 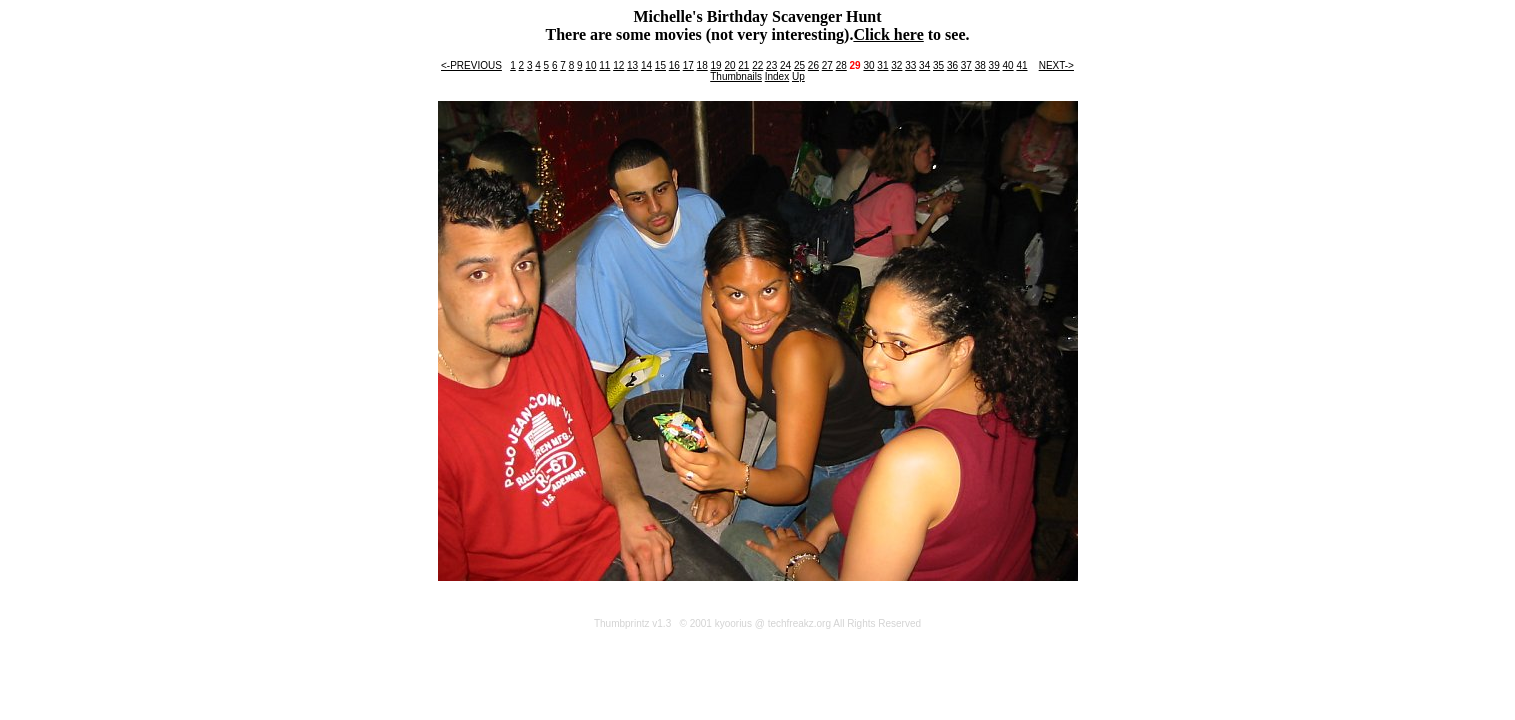 I want to click on Thumbnails, so click(x=736, y=76).